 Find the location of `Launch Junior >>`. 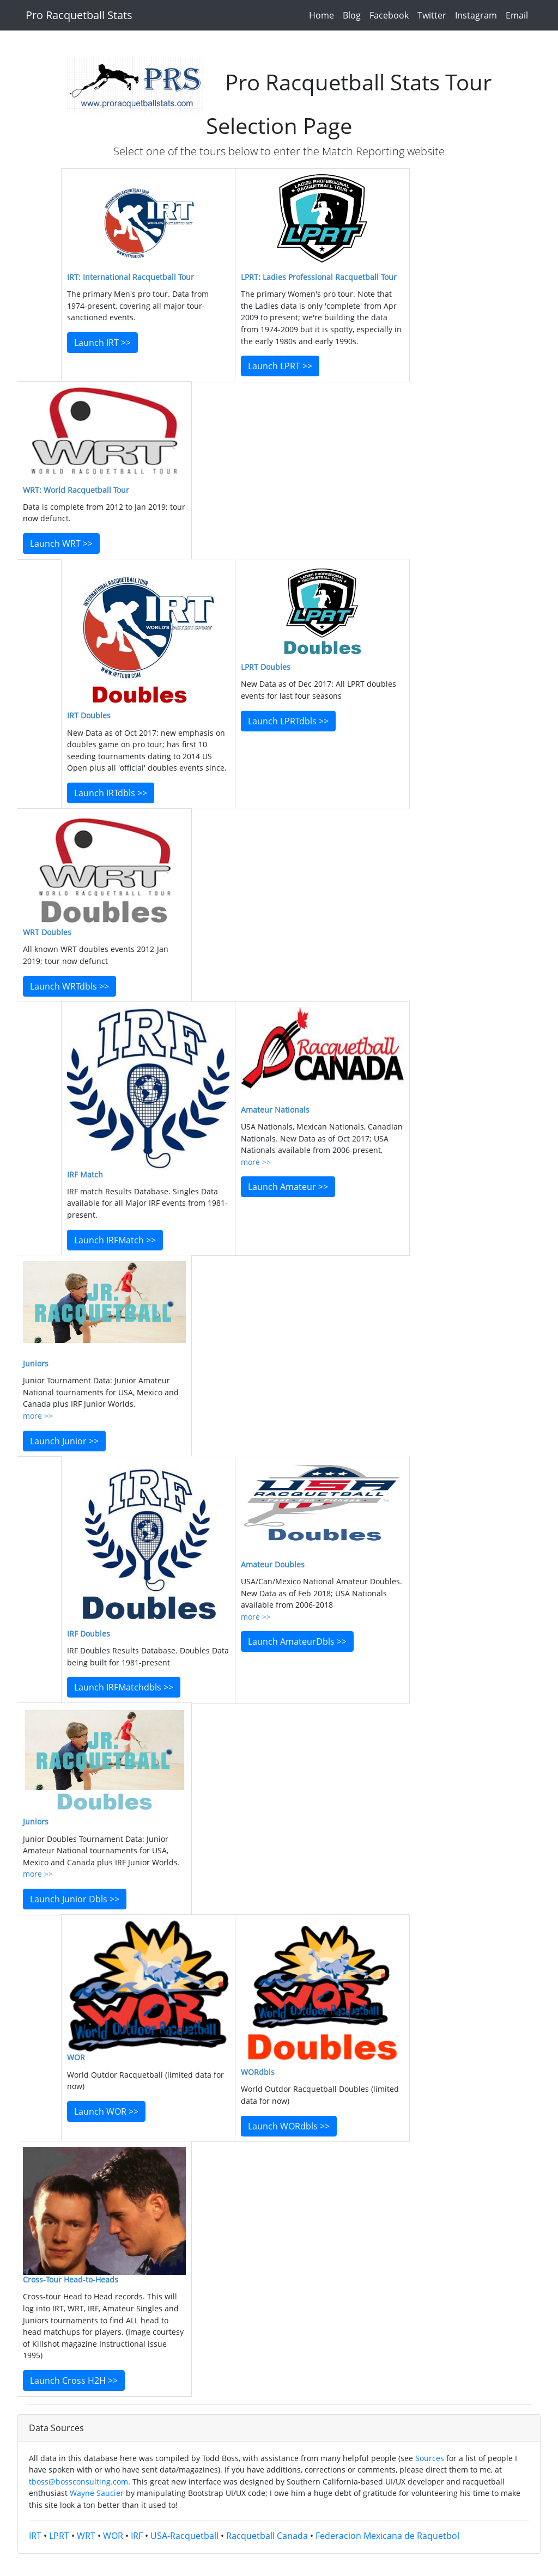

Launch Junior >> is located at coordinates (64, 1441).